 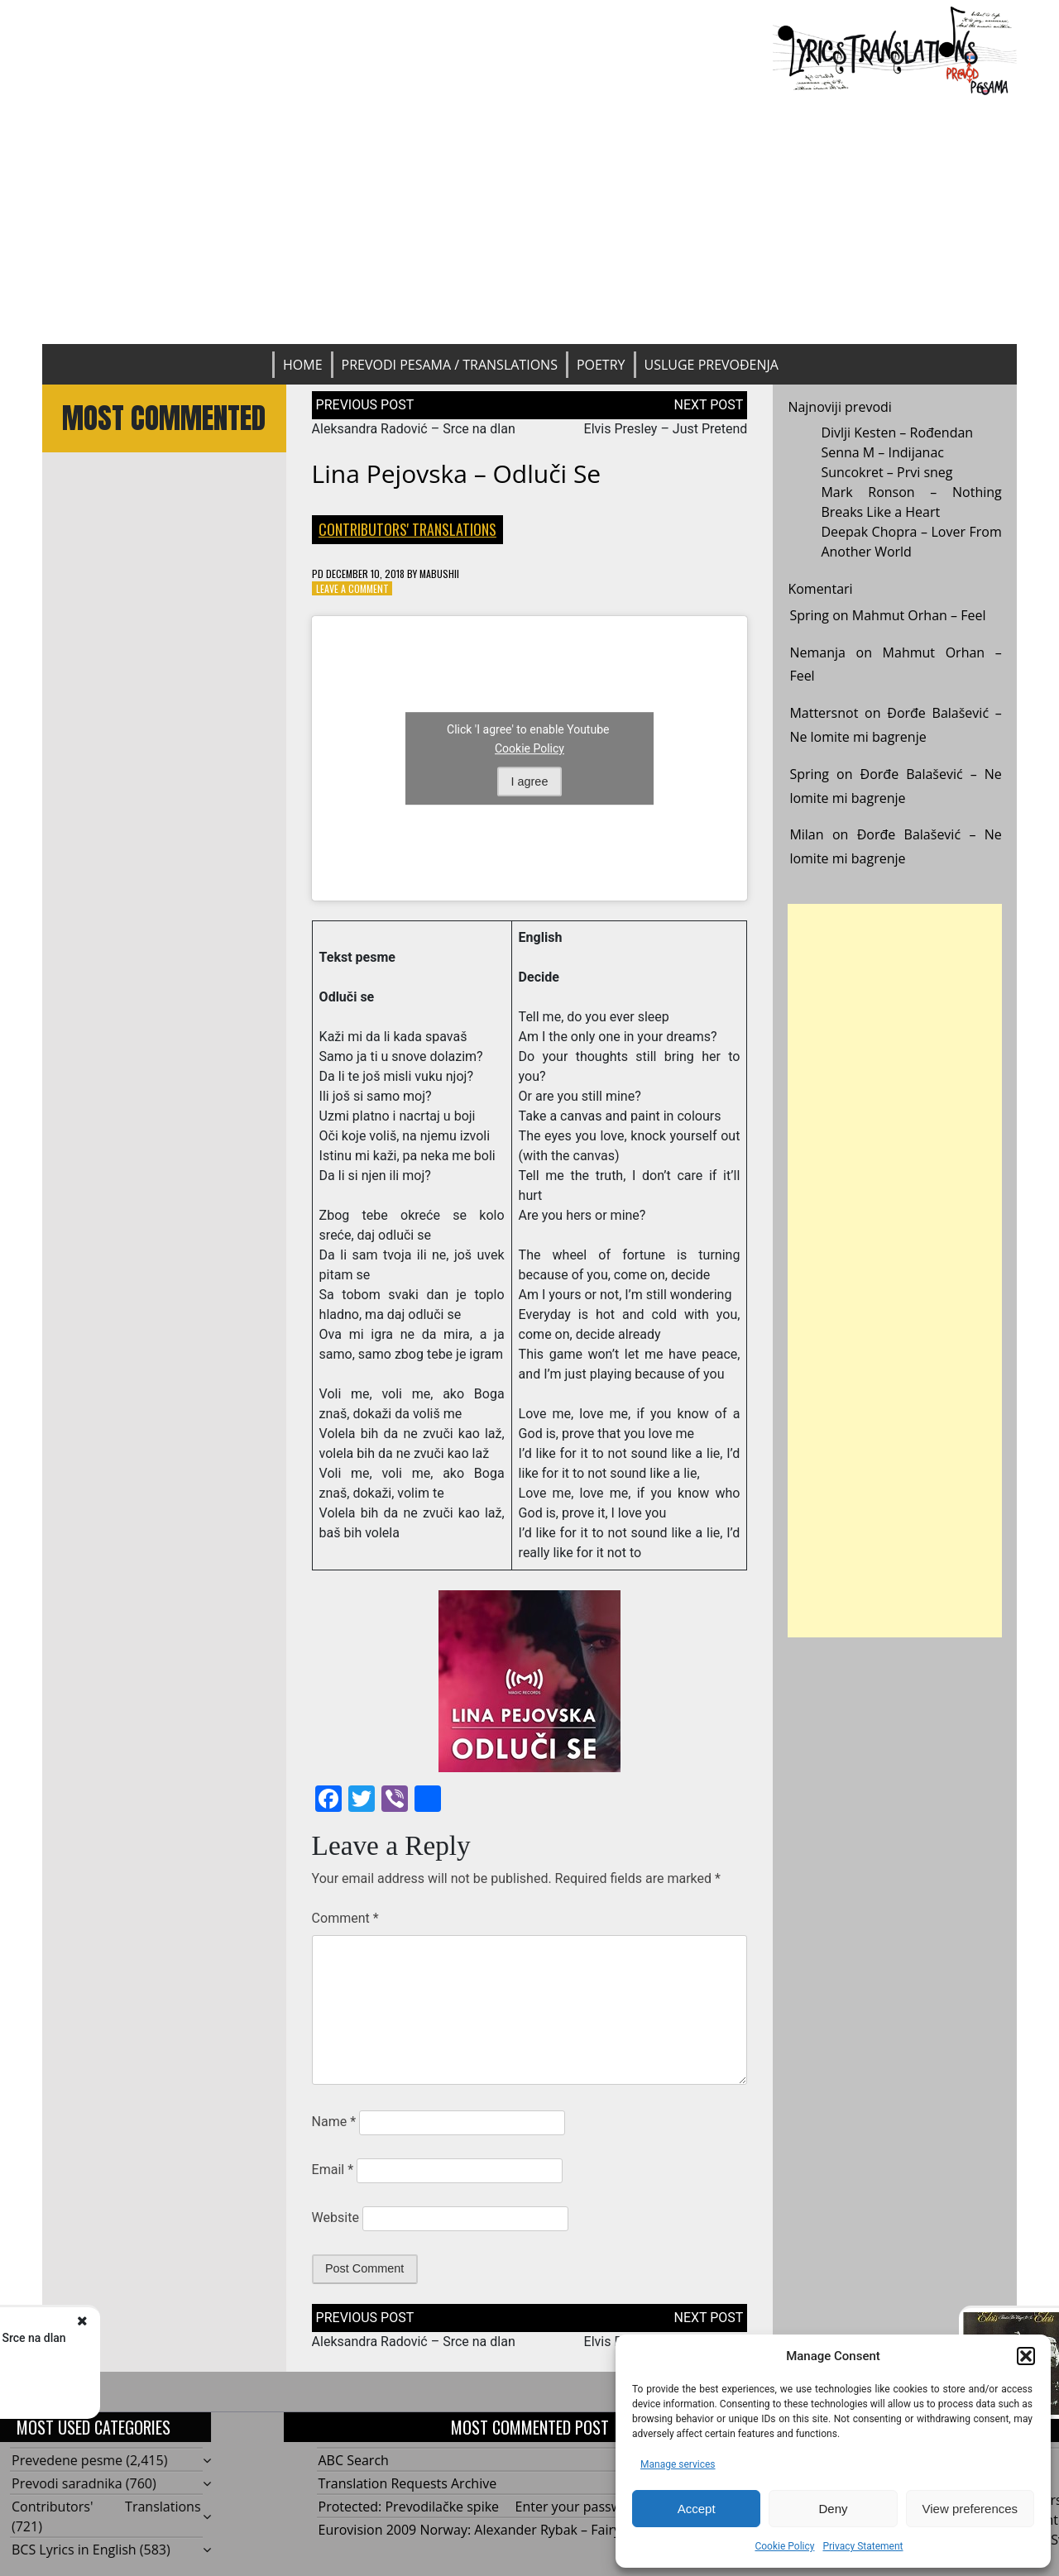 What do you see at coordinates (697, 2509) in the screenshot?
I see `Accept` at bounding box center [697, 2509].